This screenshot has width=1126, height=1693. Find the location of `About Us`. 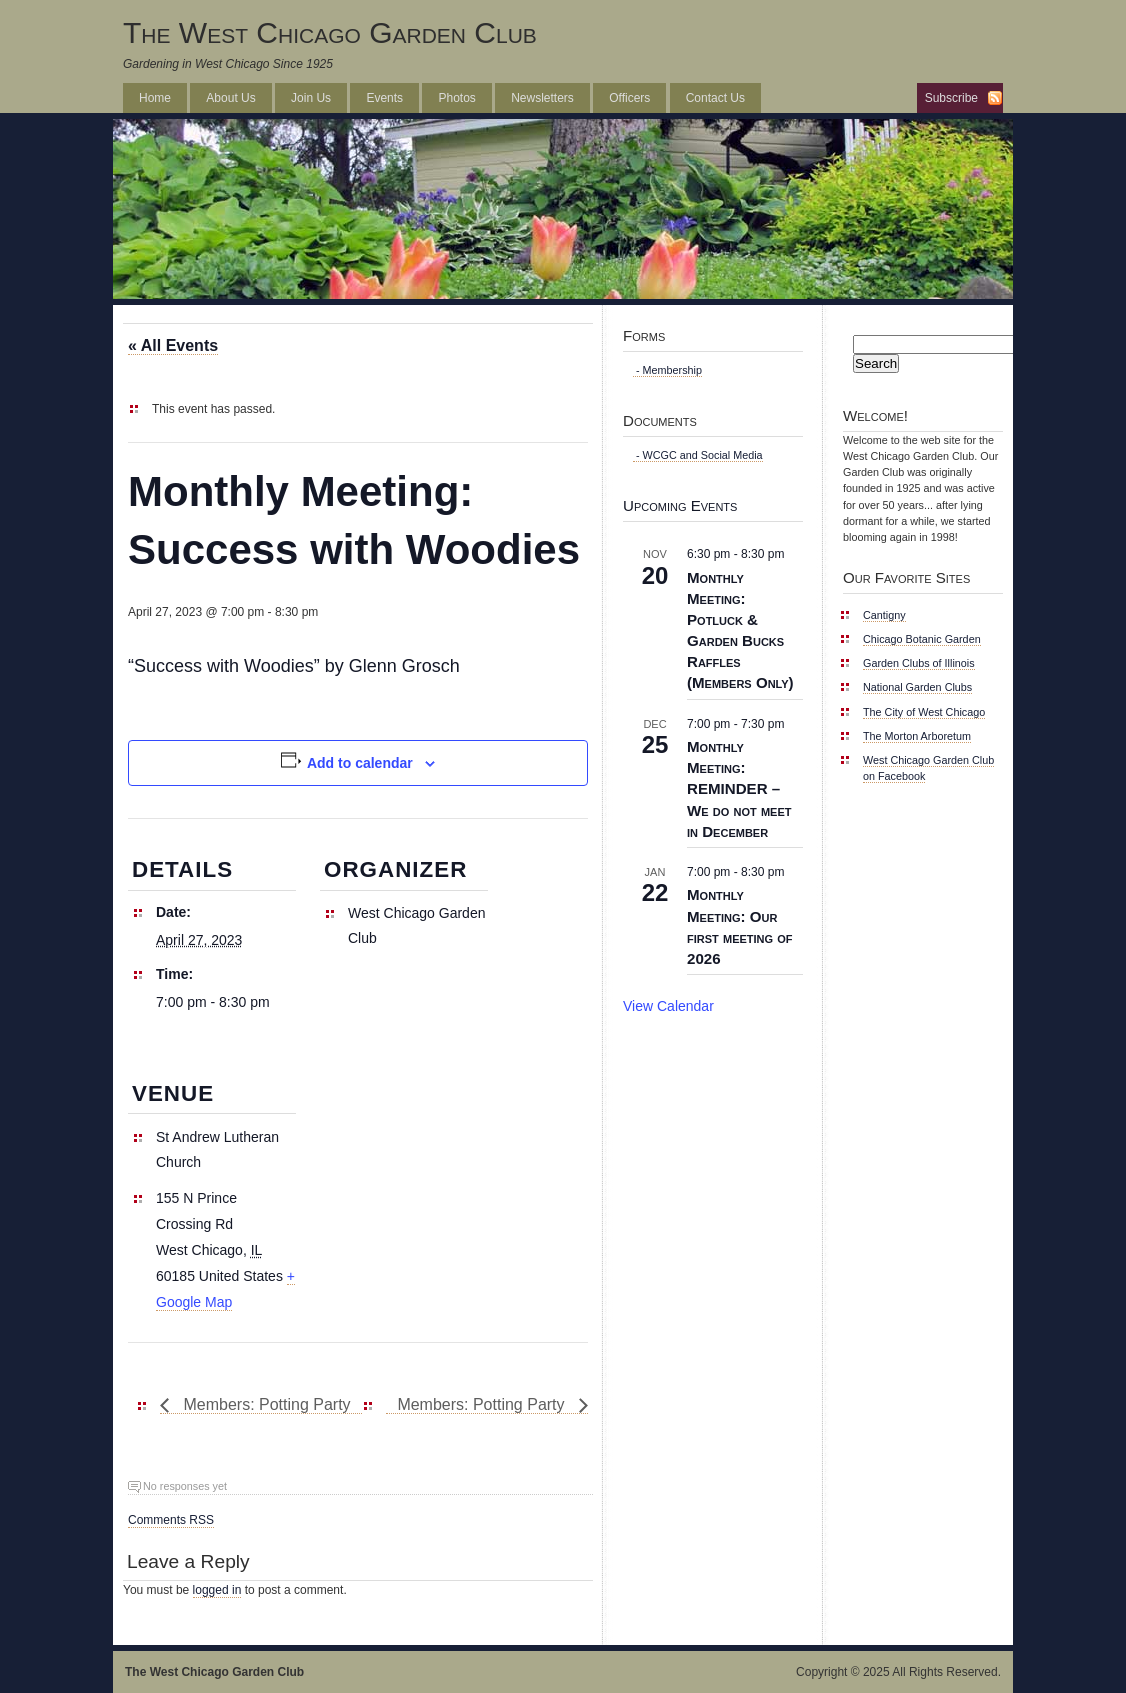

About Us is located at coordinates (230, 98).